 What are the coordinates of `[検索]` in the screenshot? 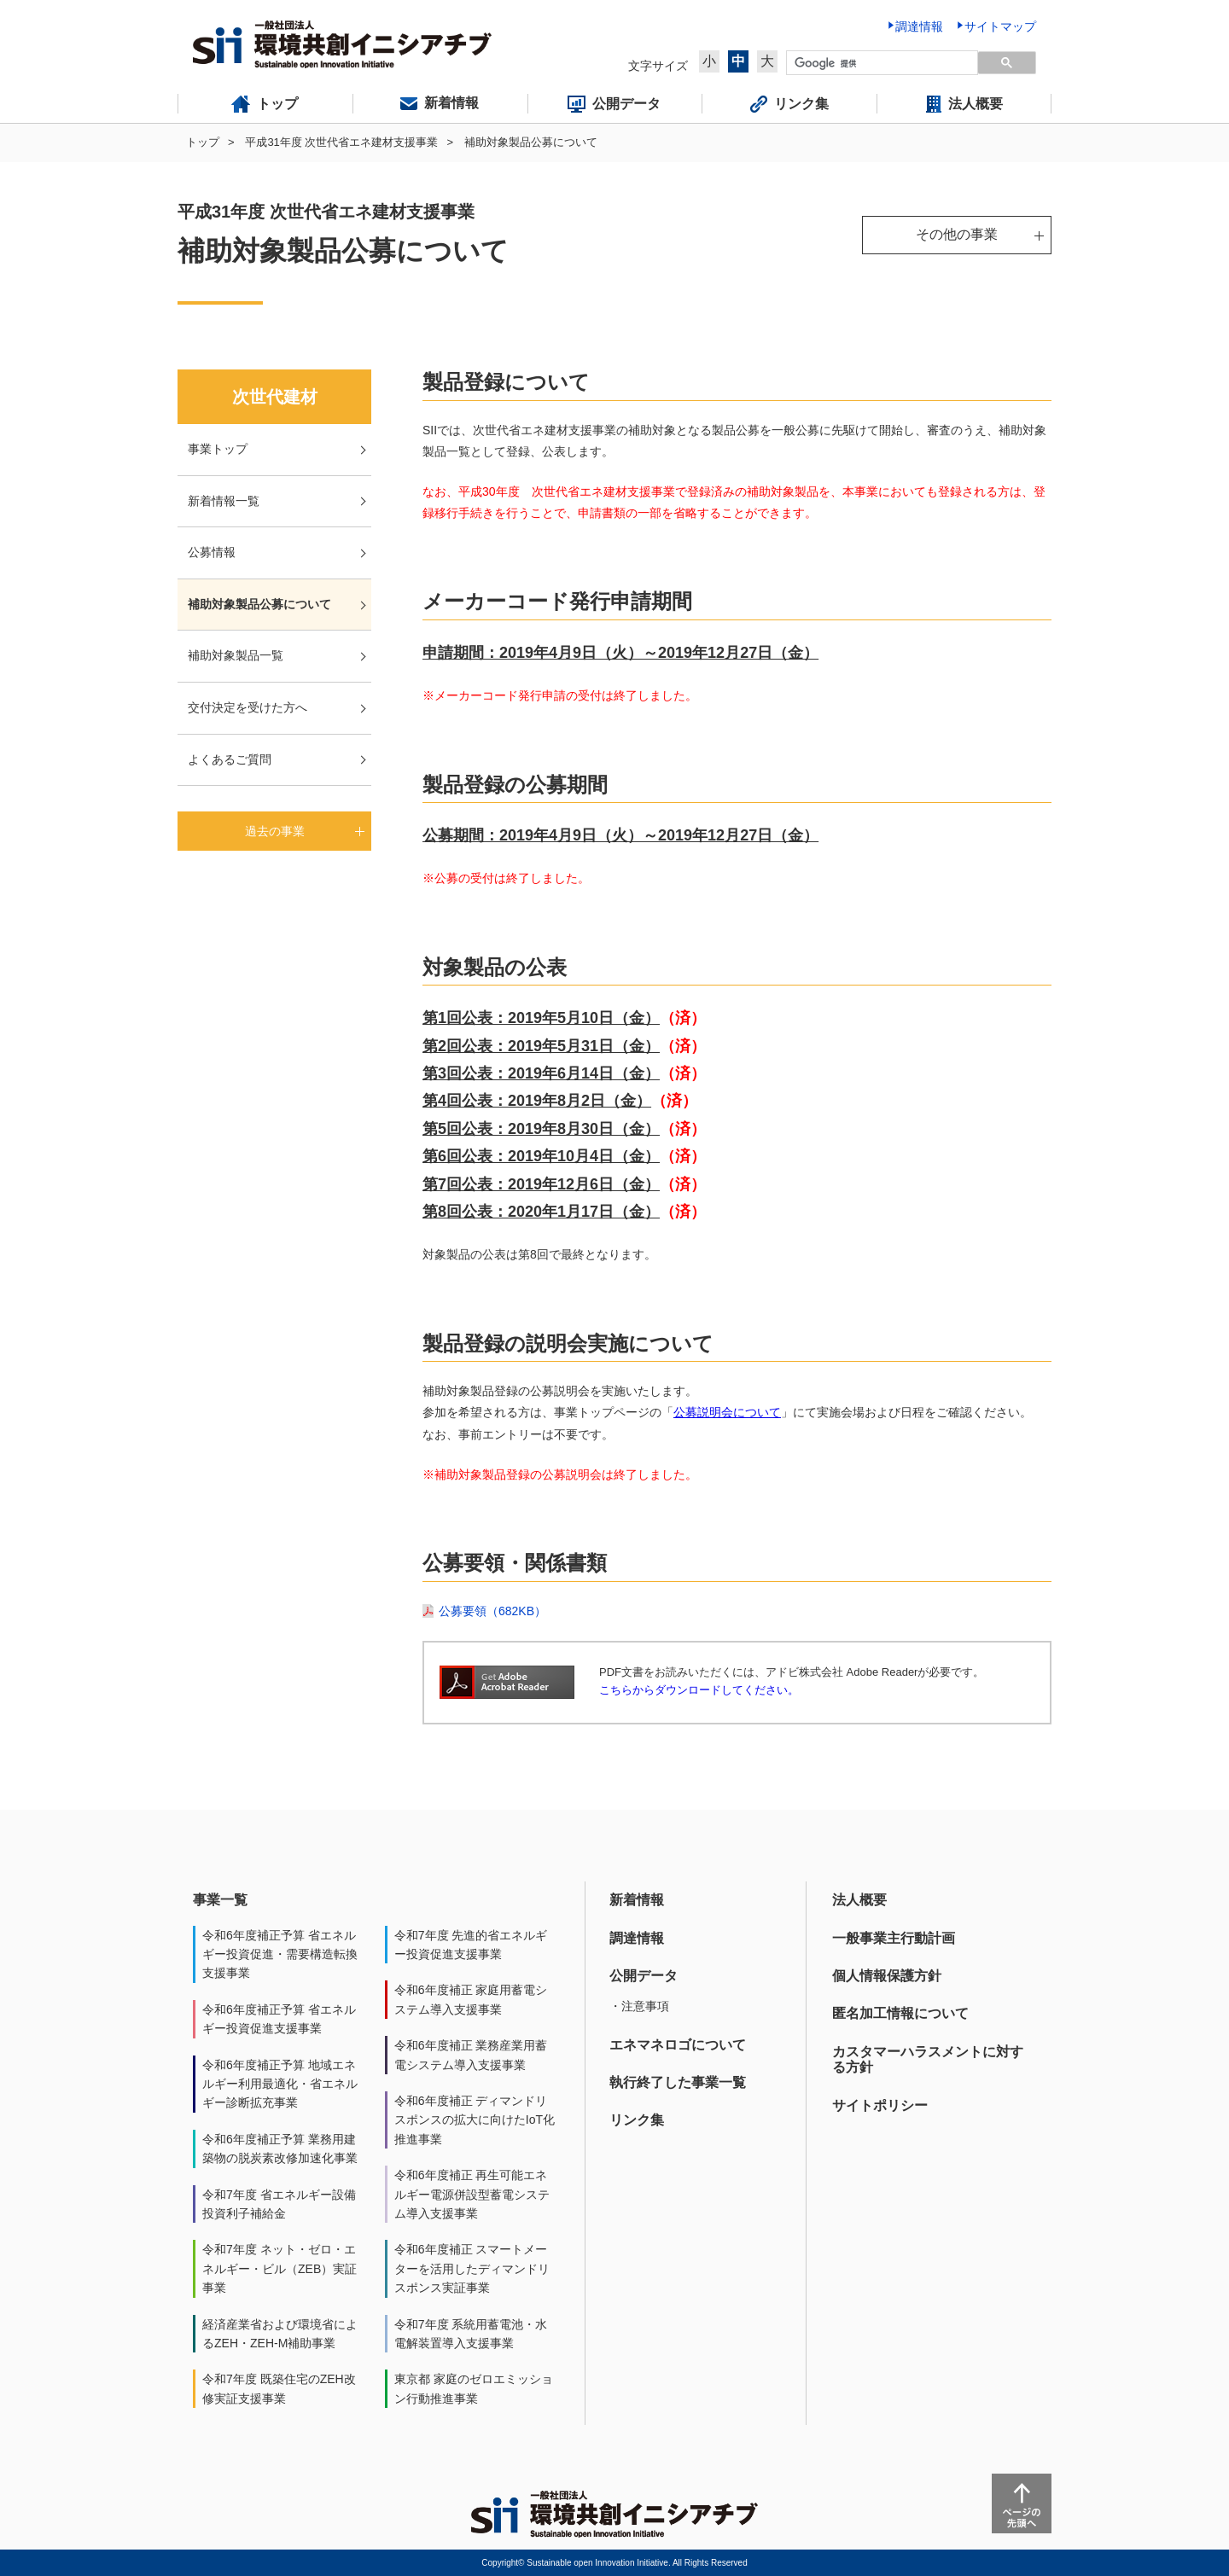 It's located at (880, 63).